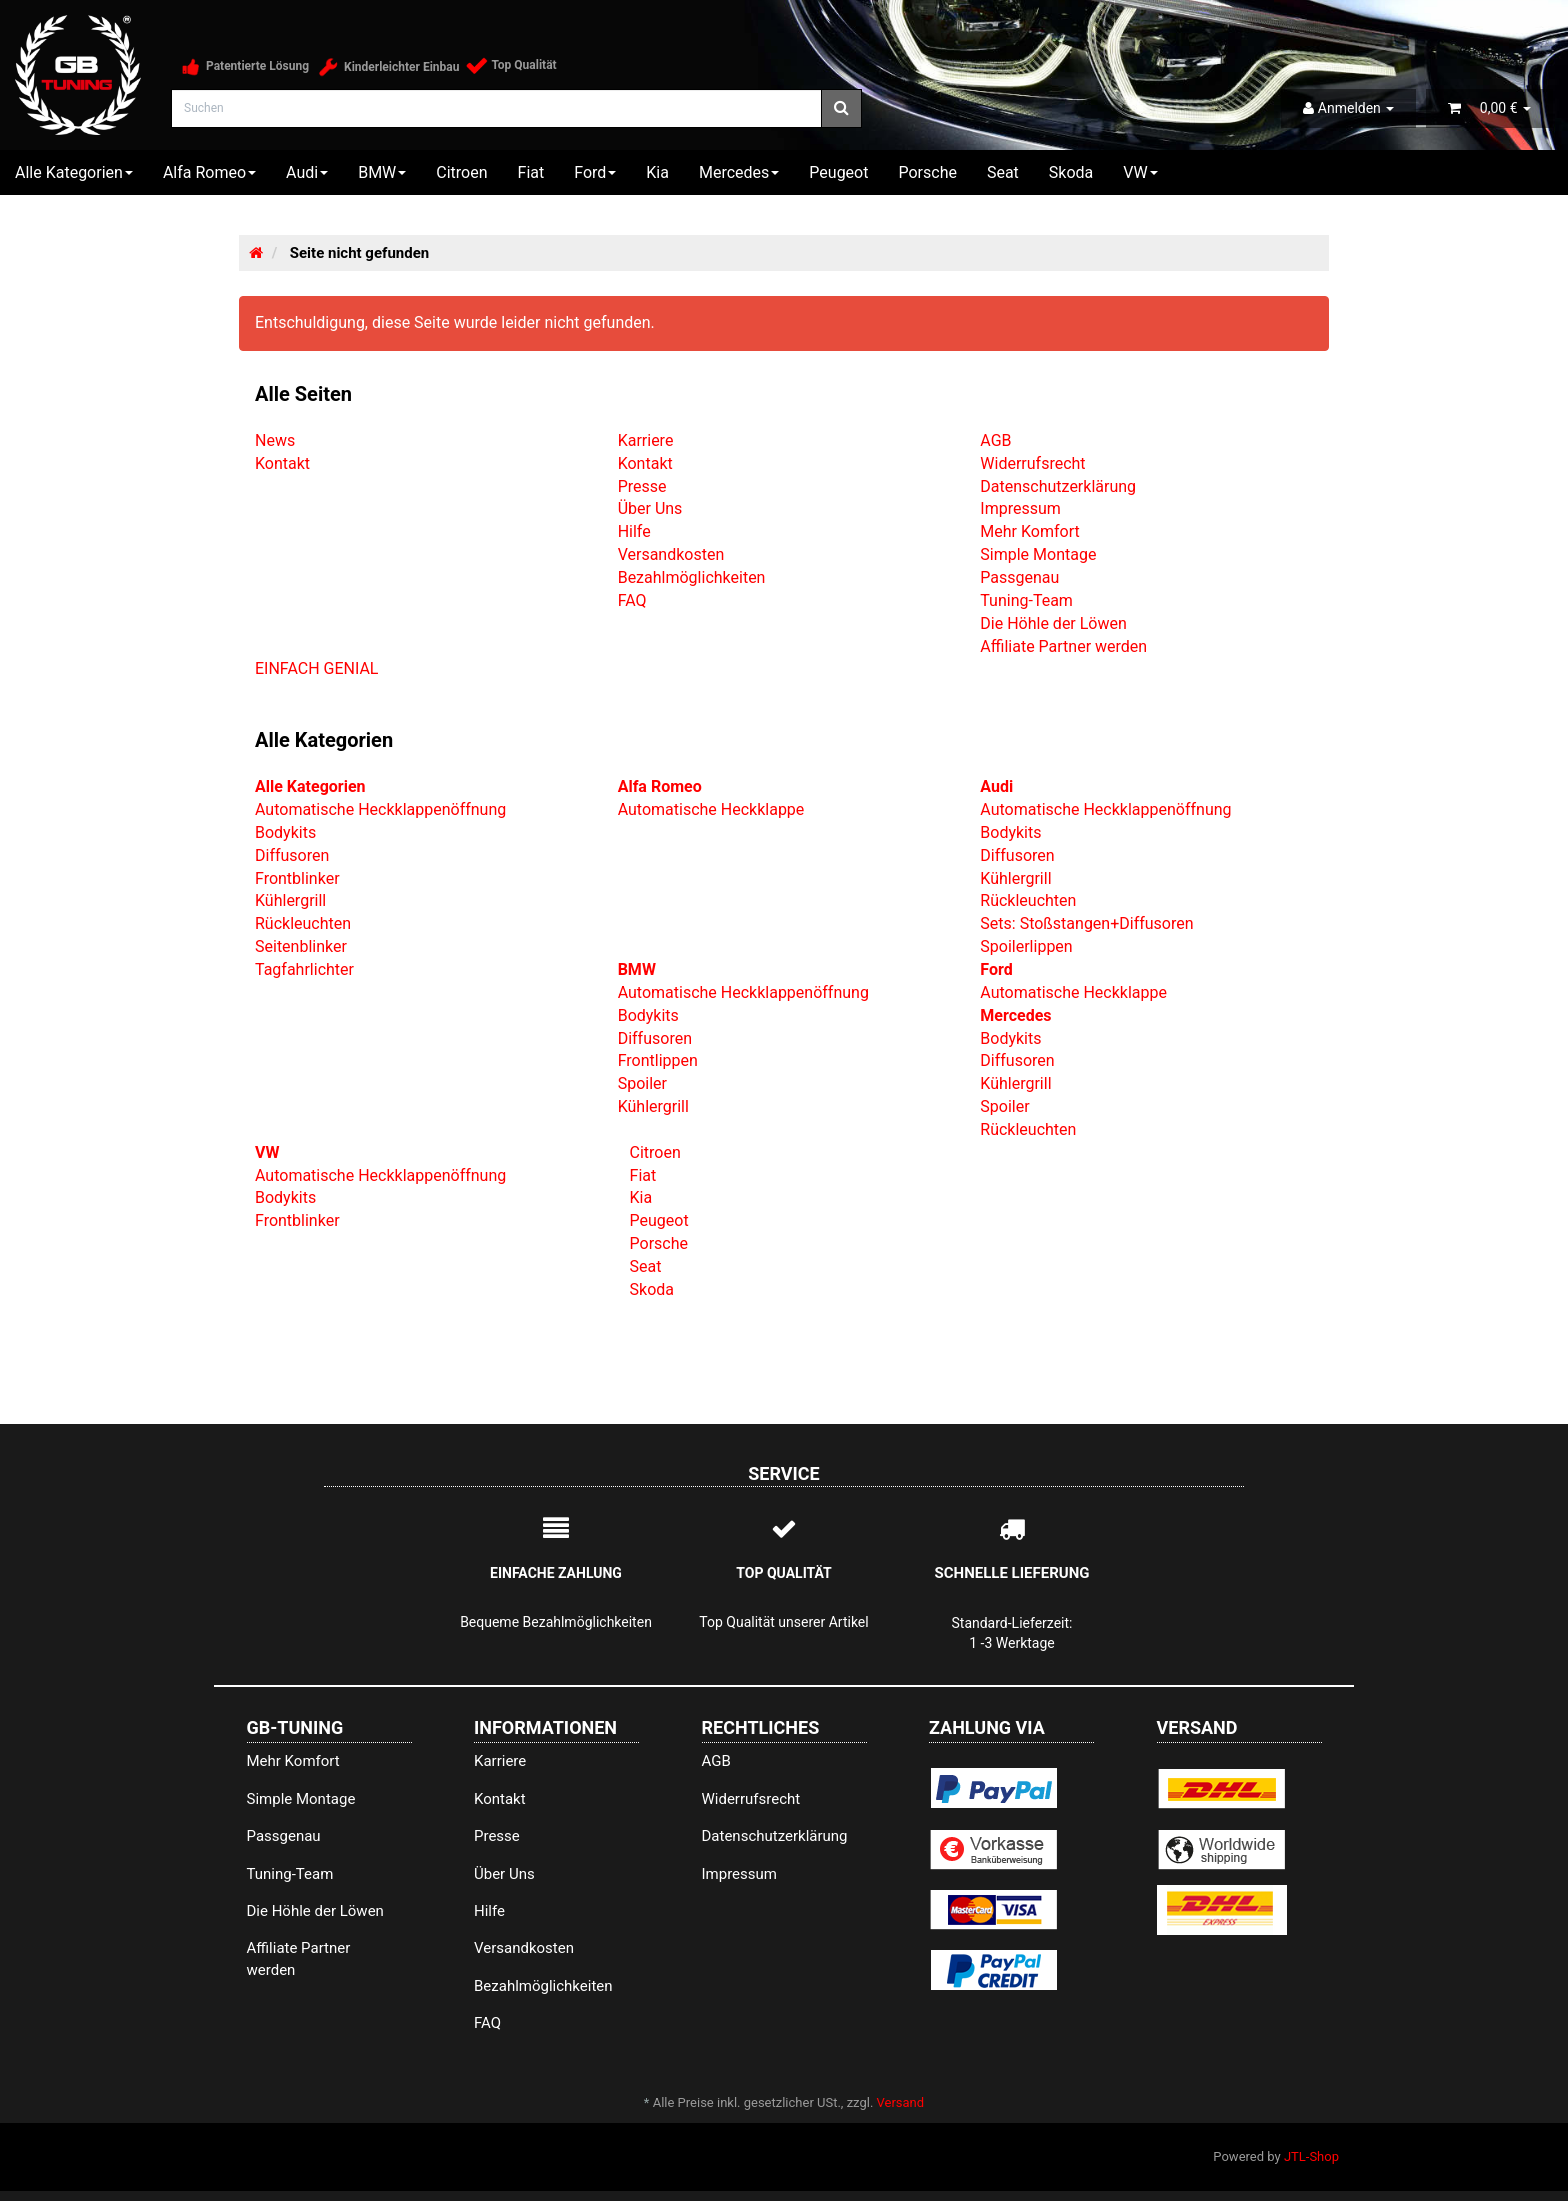  Describe the element at coordinates (1019, 577) in the screenshot. I see `Passgenau` at that location.